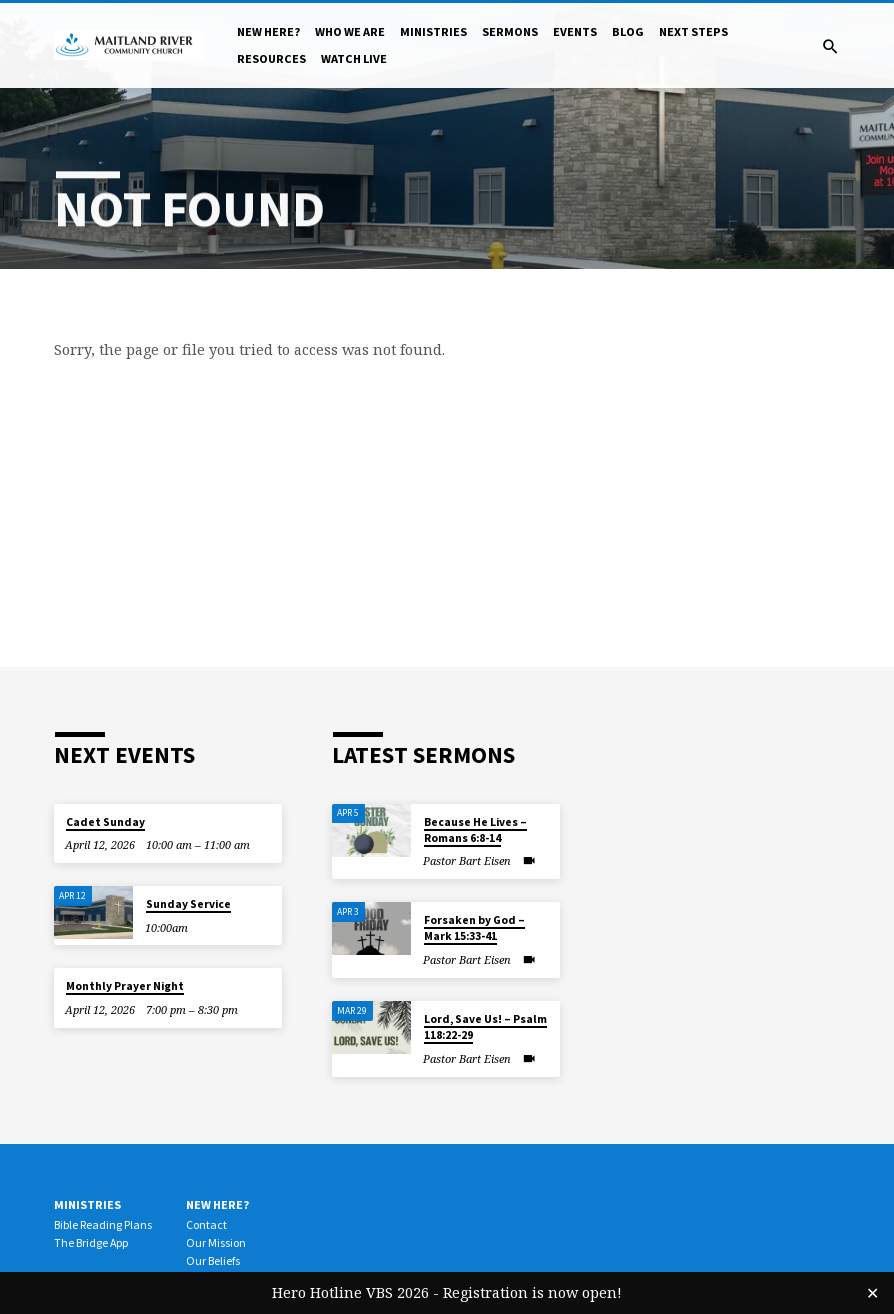  Describe the element at coordinates (575, 31) in the screenshot. I see `Events` at that location.